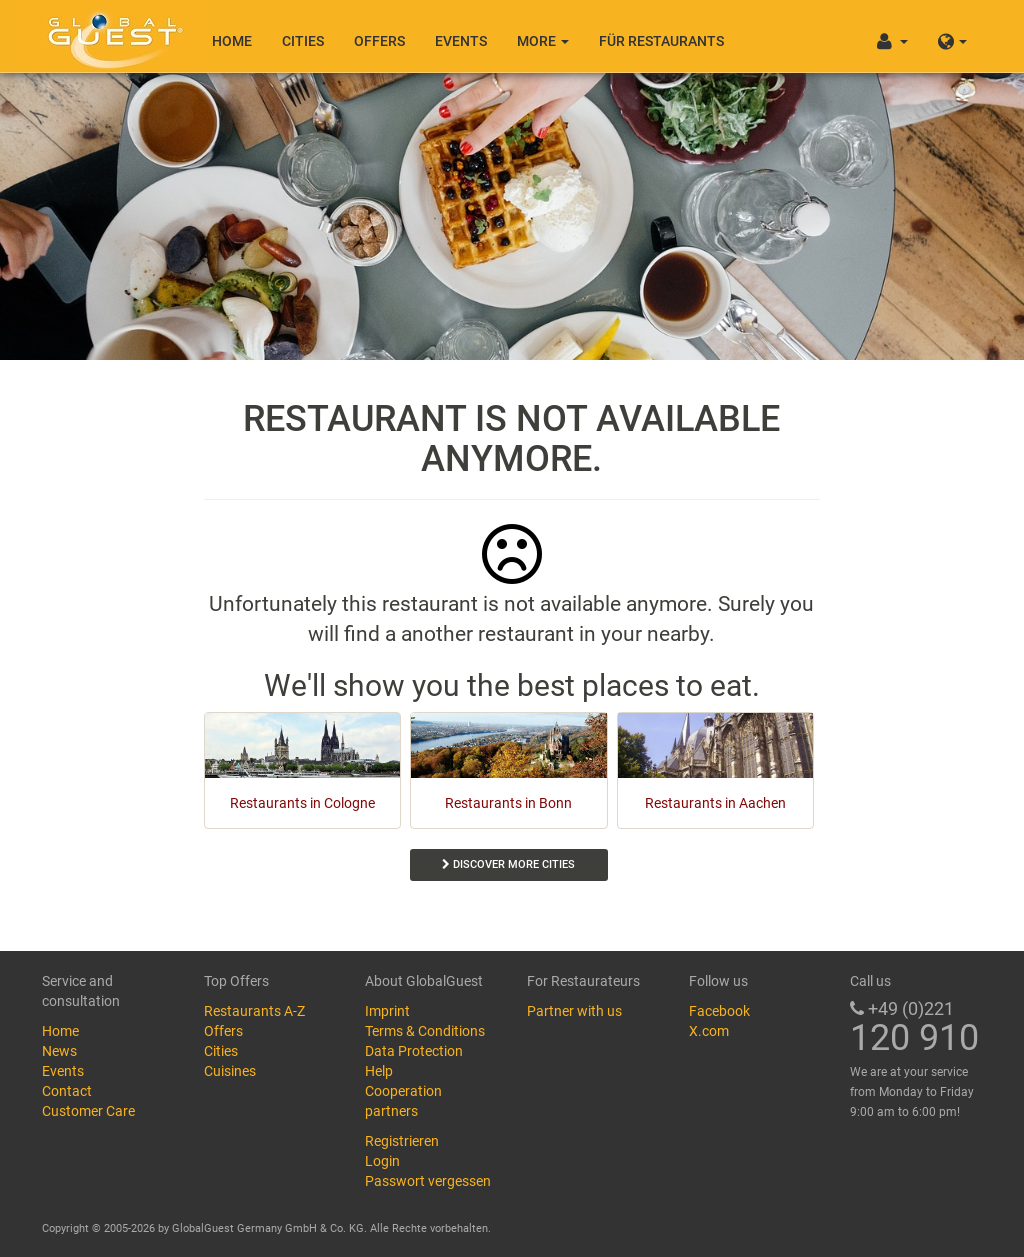 The width and height of the screenshot is (1024, 1257). I want to click on Terms & Conditions, so click(425, 1031).